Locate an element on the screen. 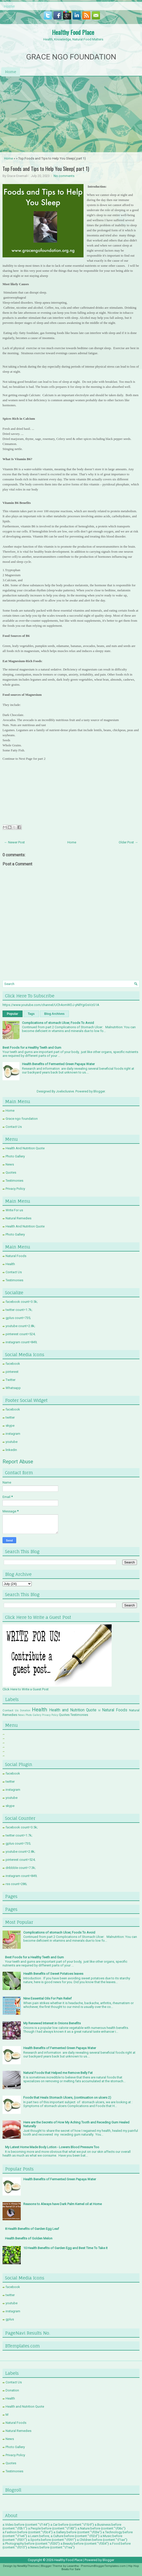  dribbble count=7.3k; is located at coordinates (21, 1868).